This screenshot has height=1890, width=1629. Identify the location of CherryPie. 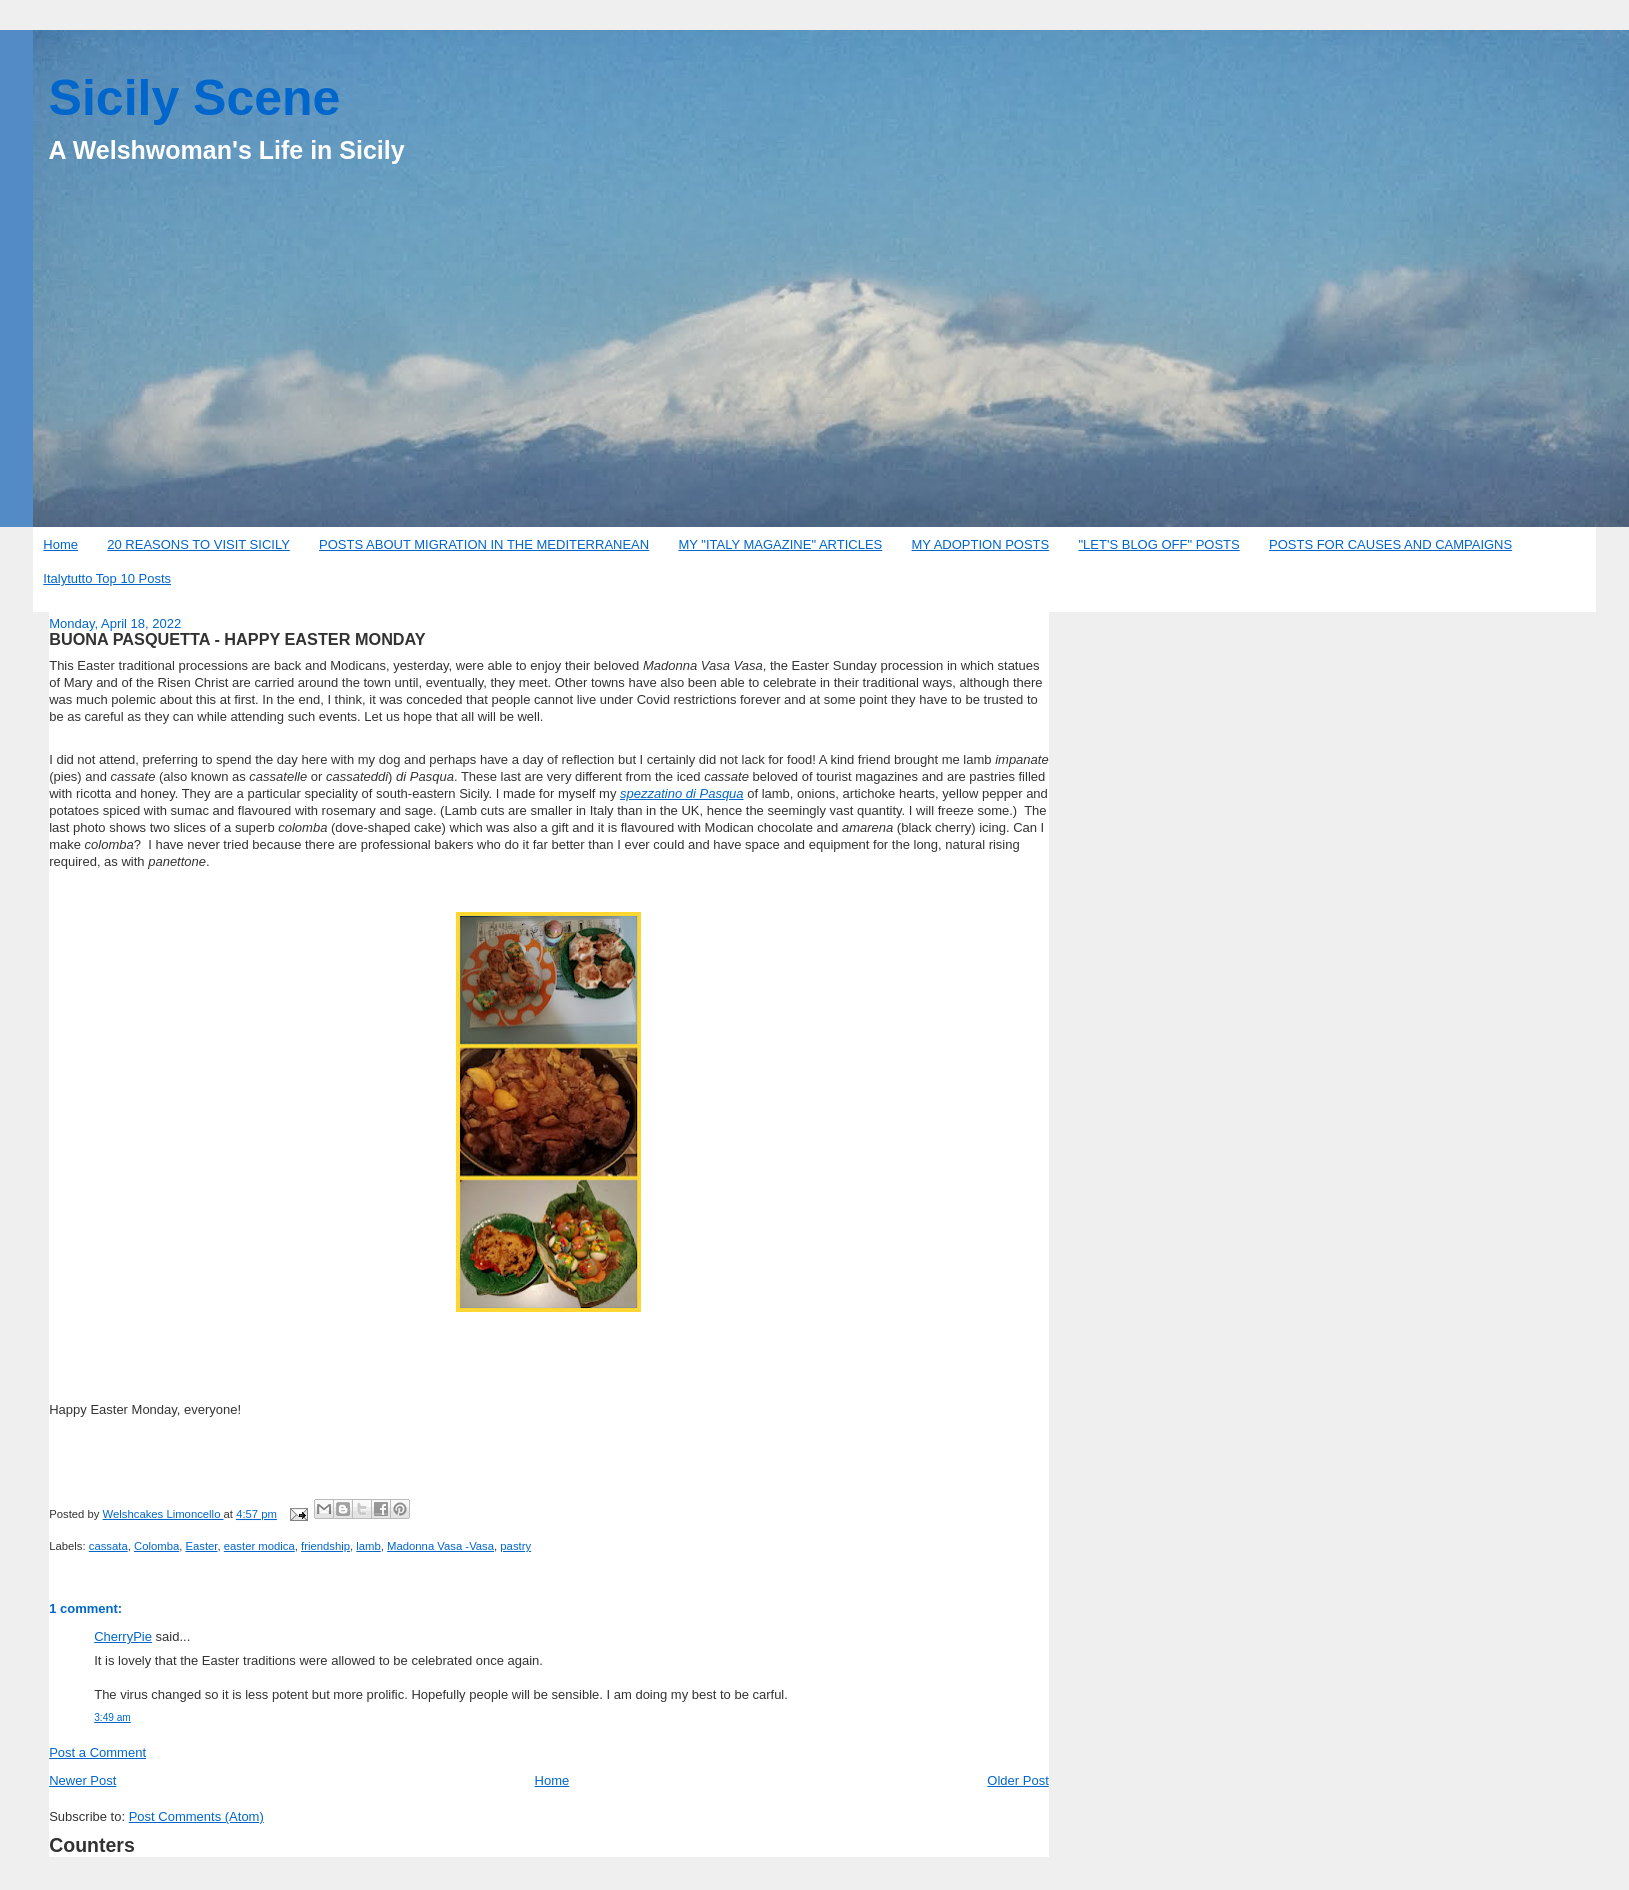
(123, 1636).